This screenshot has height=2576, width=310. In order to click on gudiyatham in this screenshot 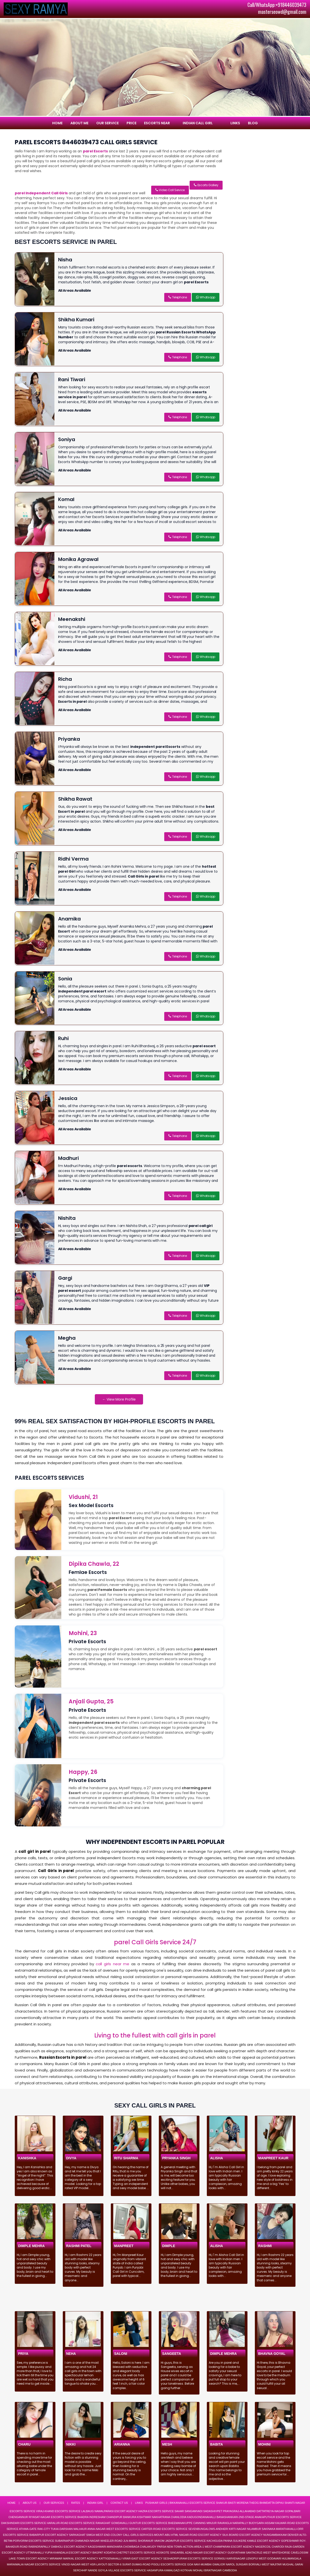, I will do `click(236, 2499)`.